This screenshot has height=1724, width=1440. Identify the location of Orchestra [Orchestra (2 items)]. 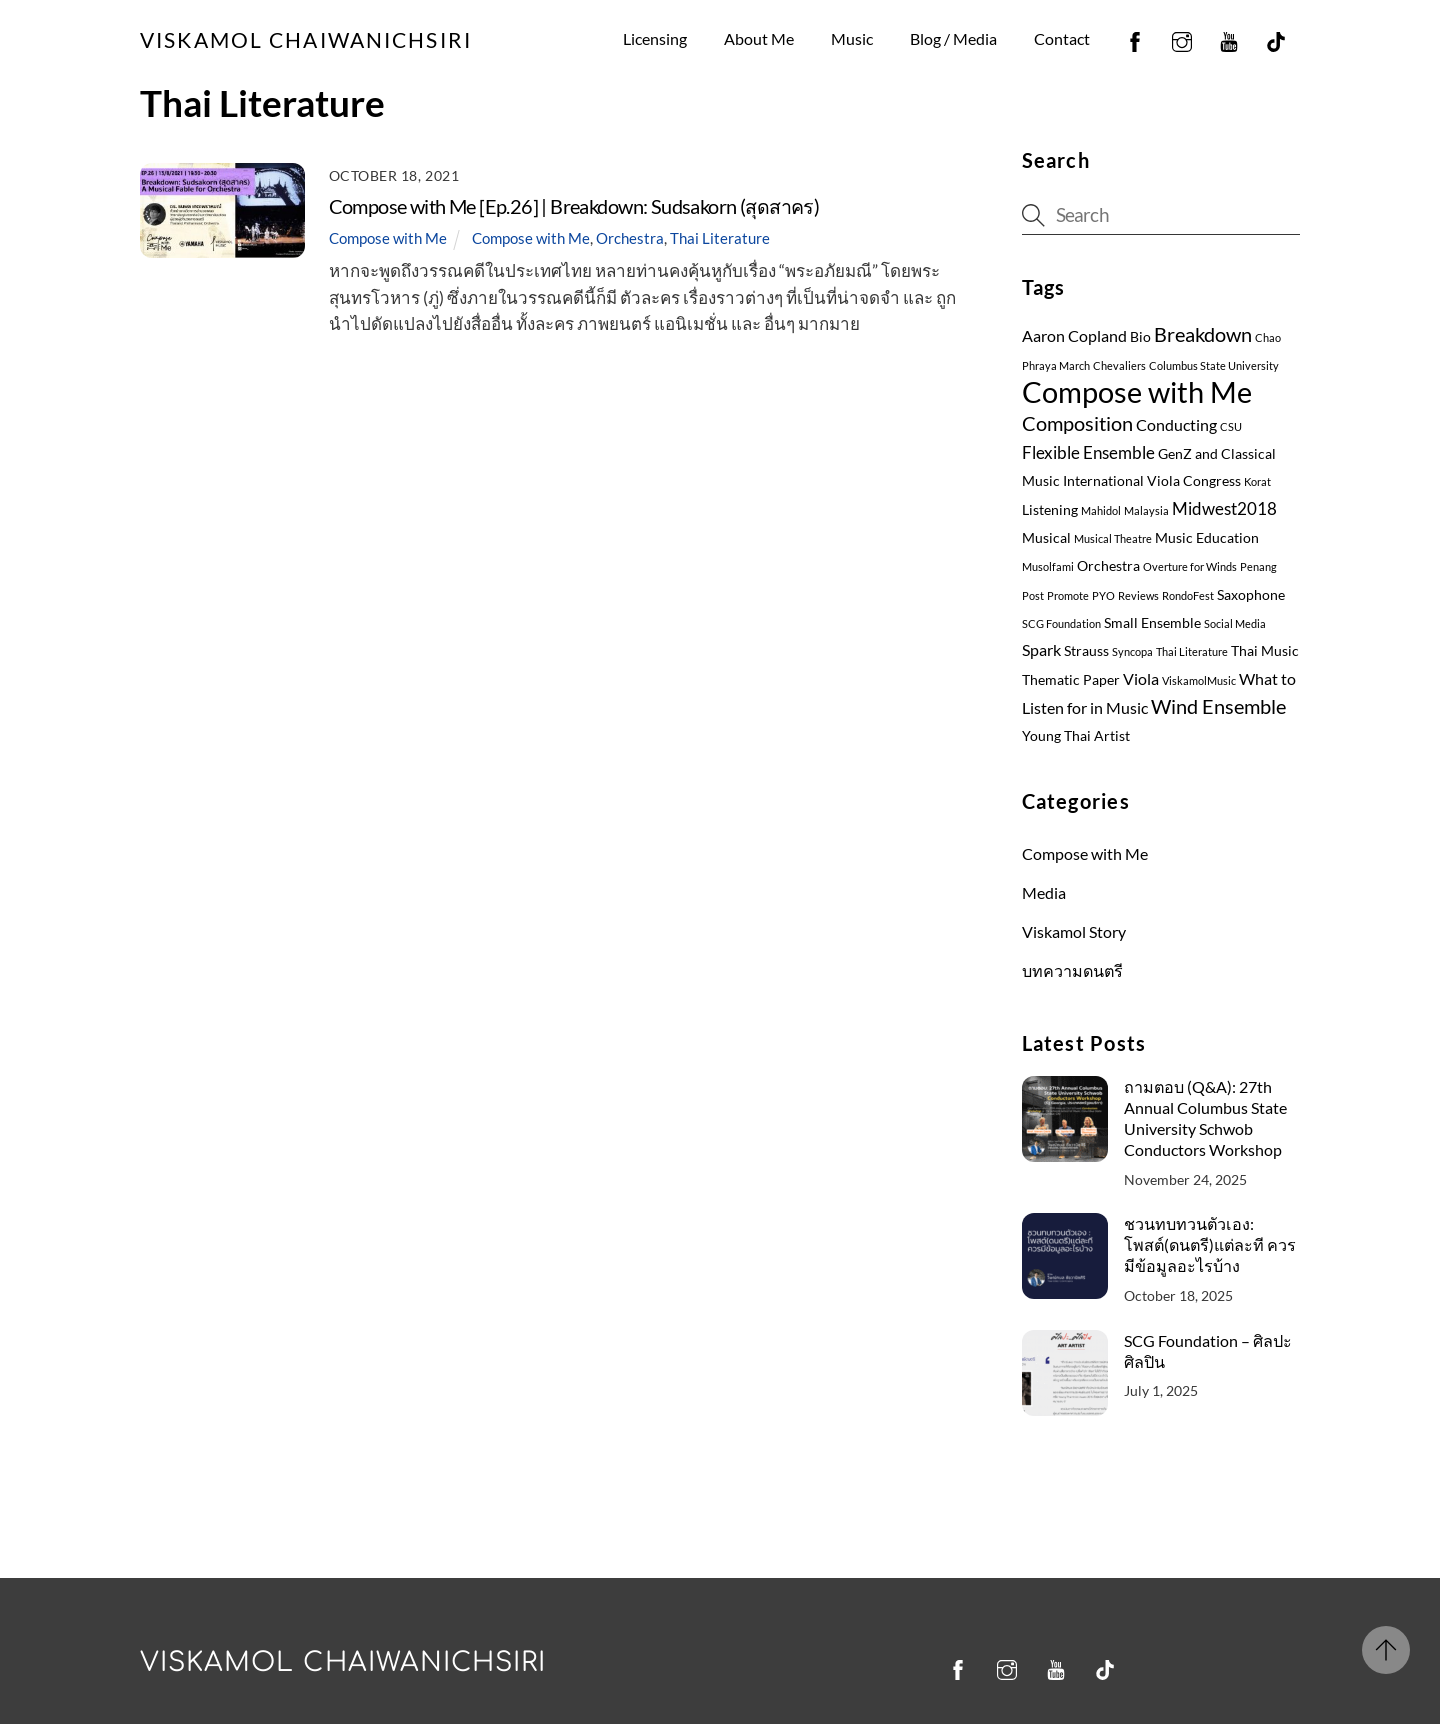
(1108, 566).